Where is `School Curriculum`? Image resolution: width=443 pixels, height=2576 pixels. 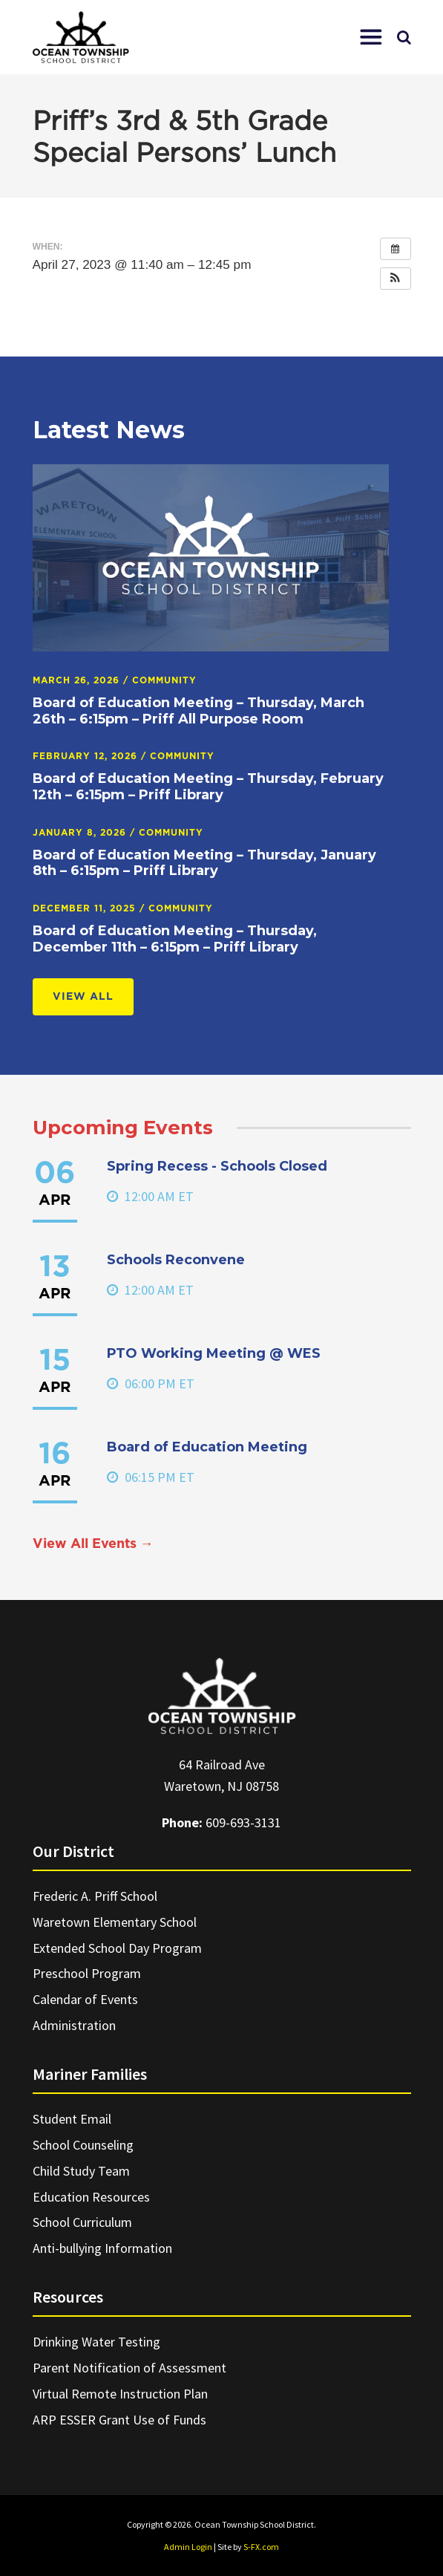 School Curriculum is located at coordinates (82, 2222).